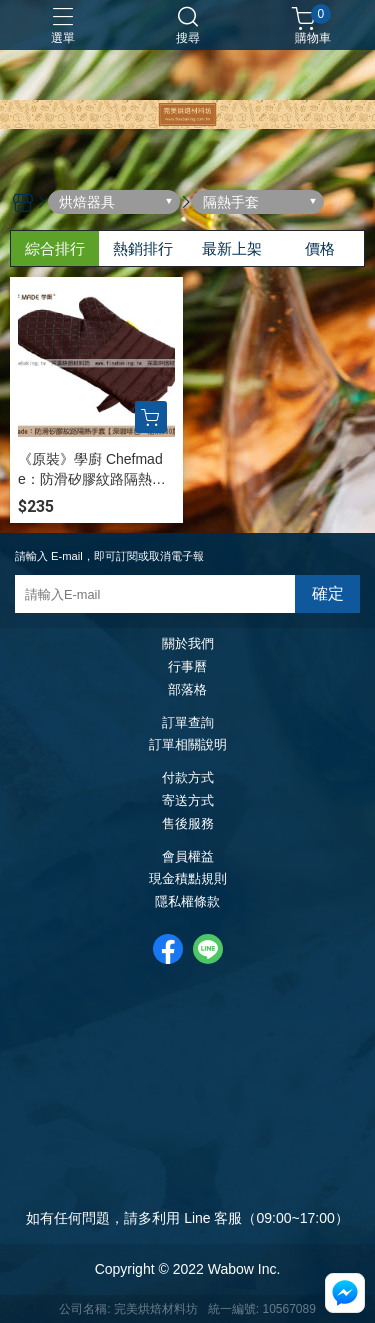 The height and width of the screenshot is (1323, 375). I want to click on 現金積點規則, so click(188, 879).